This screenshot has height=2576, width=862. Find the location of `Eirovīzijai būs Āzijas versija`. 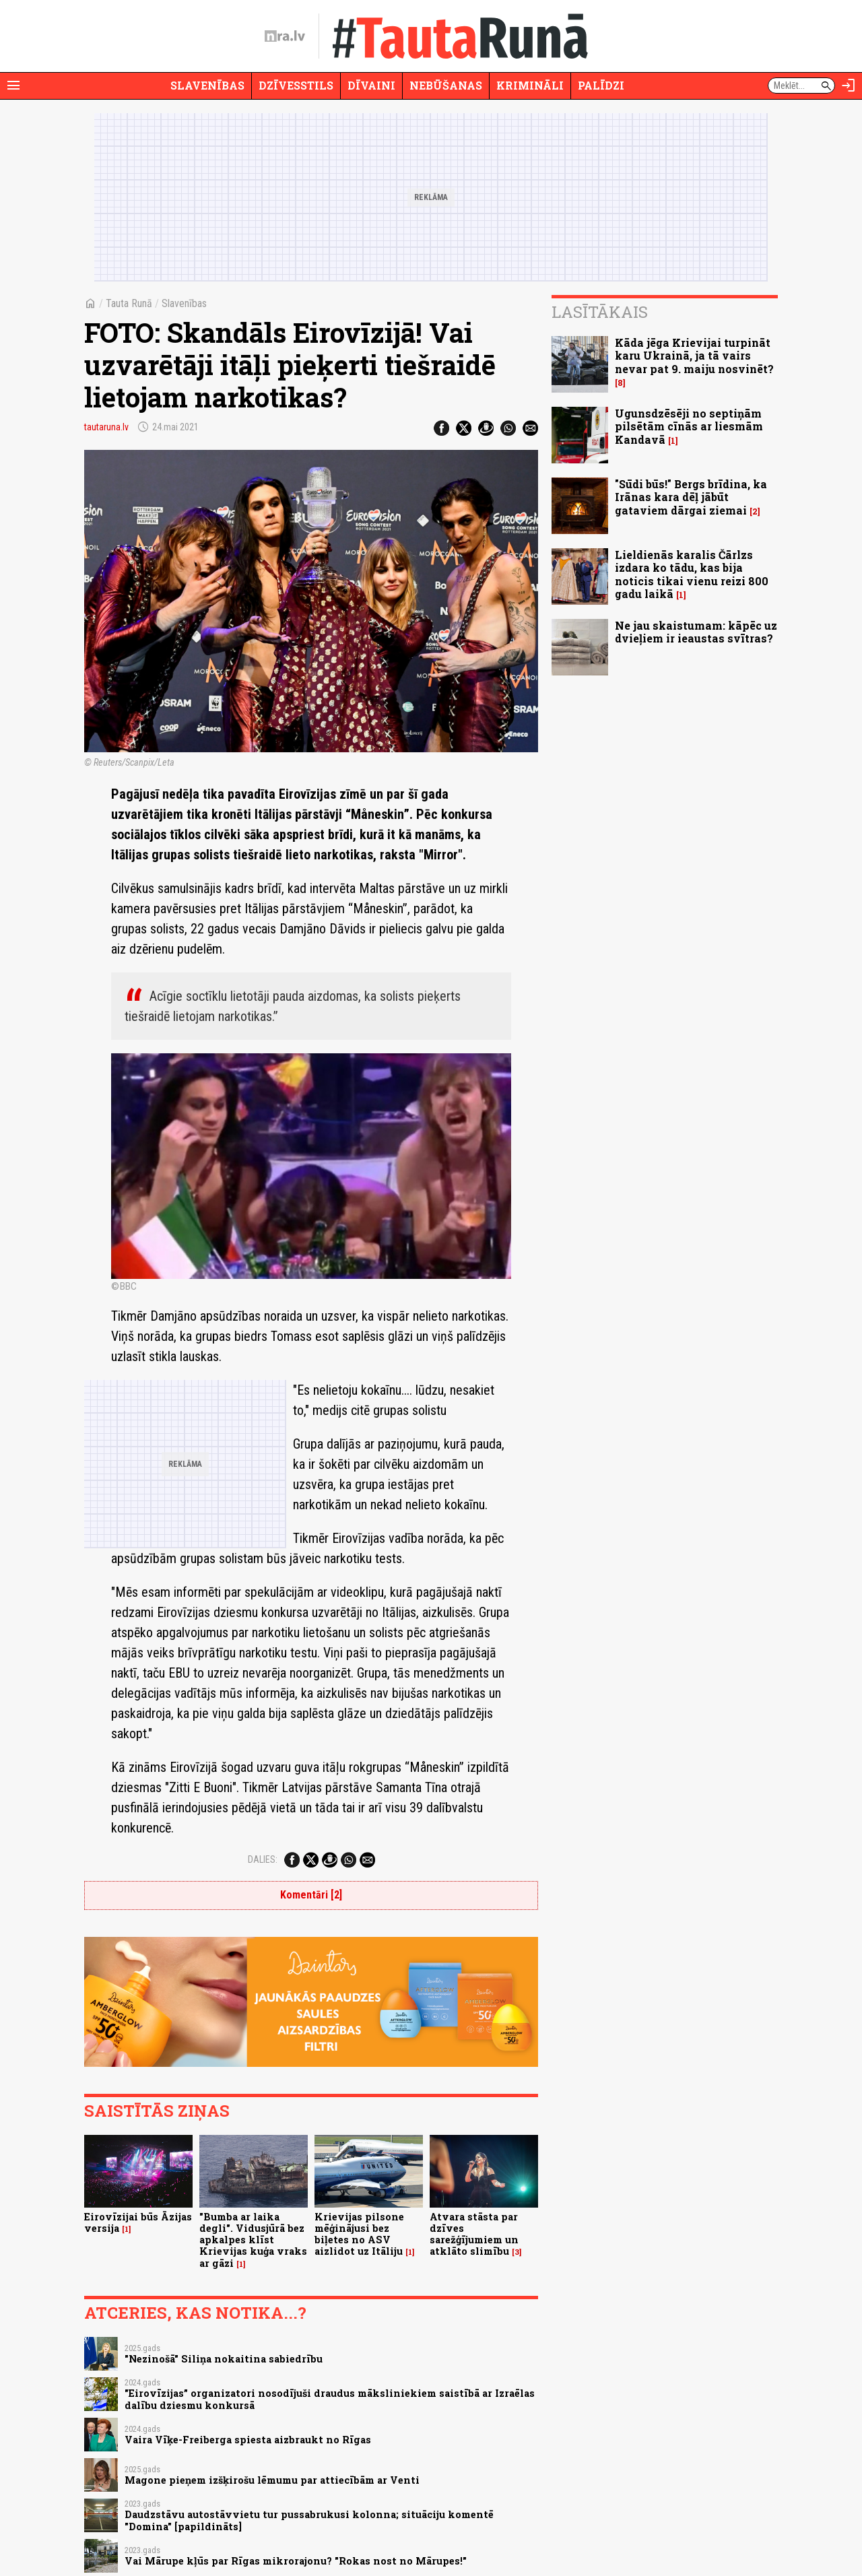

Eirovīzijai būs Āzijas versija is located at coordinates (138, 2222).